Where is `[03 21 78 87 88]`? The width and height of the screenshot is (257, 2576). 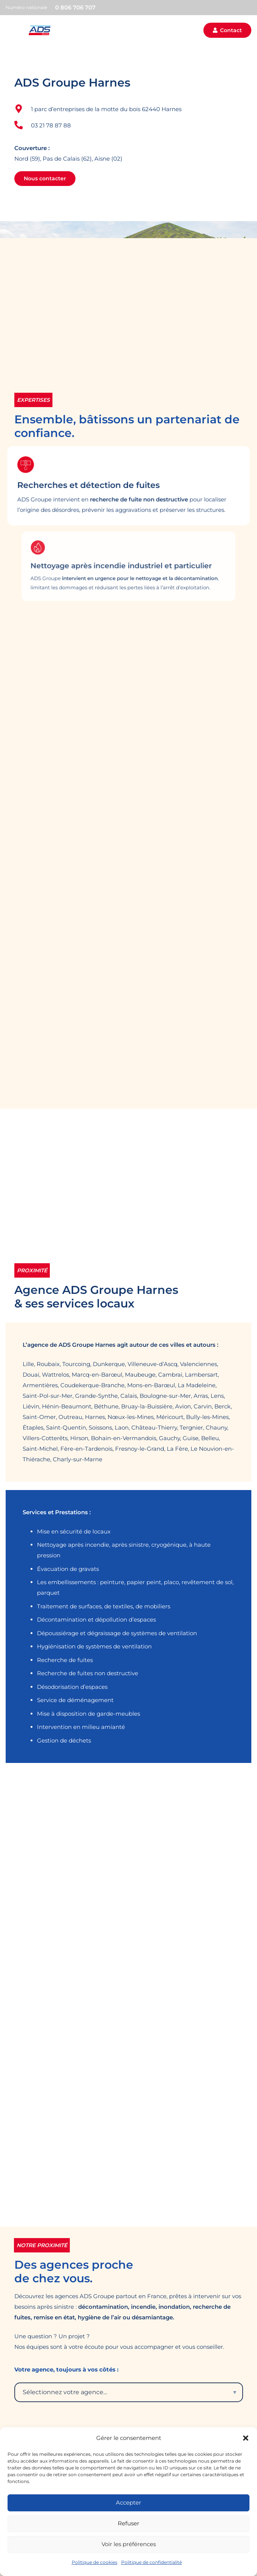
[03 21 78 87 88] is located at coordinates (22, 125).